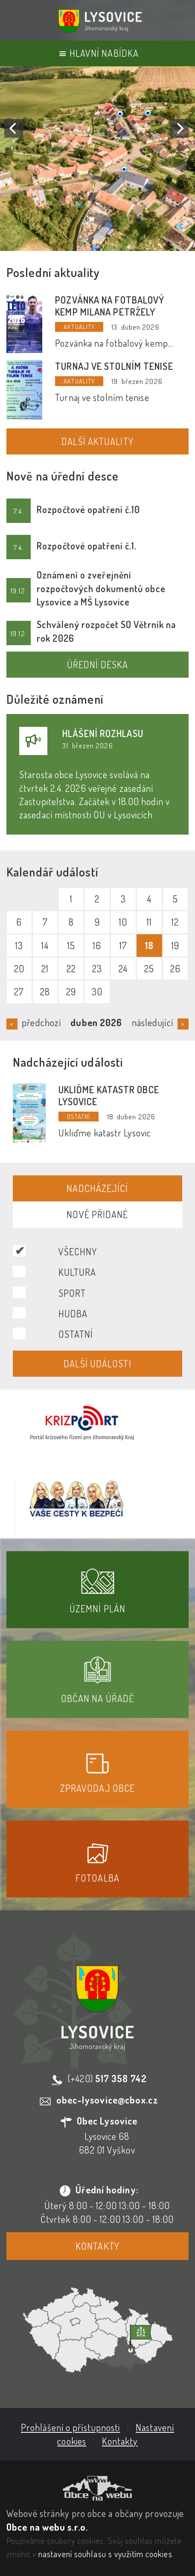  Describe the element at coordinates (175, 945) in the screenshot. I see `19` at that location.